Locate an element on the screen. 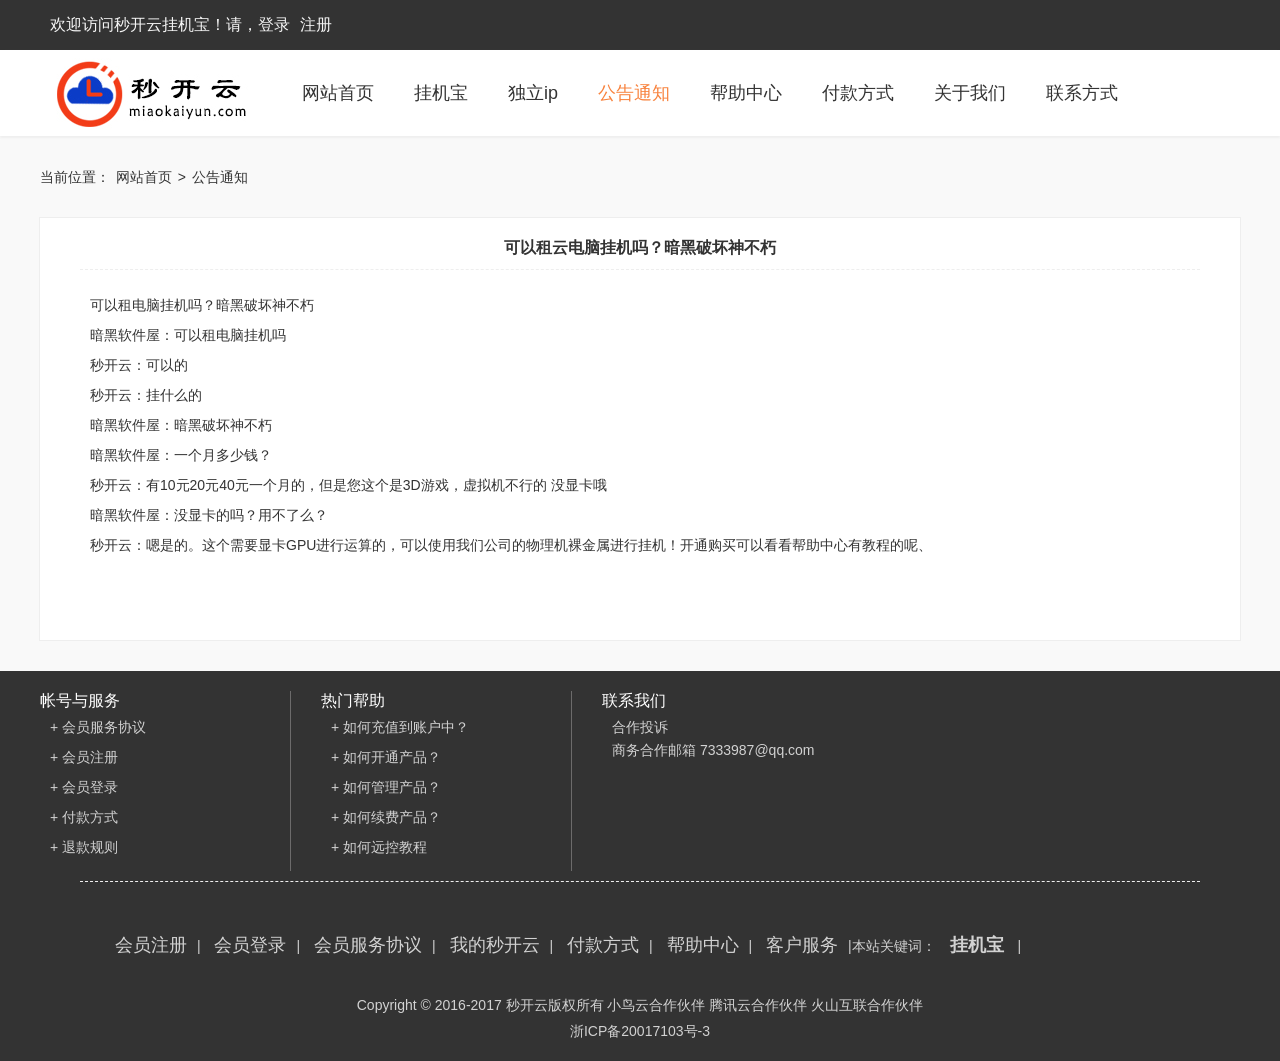 This screenshot has height=1061, width=1280. + 退款规则 is located at coordinates (84, 847).